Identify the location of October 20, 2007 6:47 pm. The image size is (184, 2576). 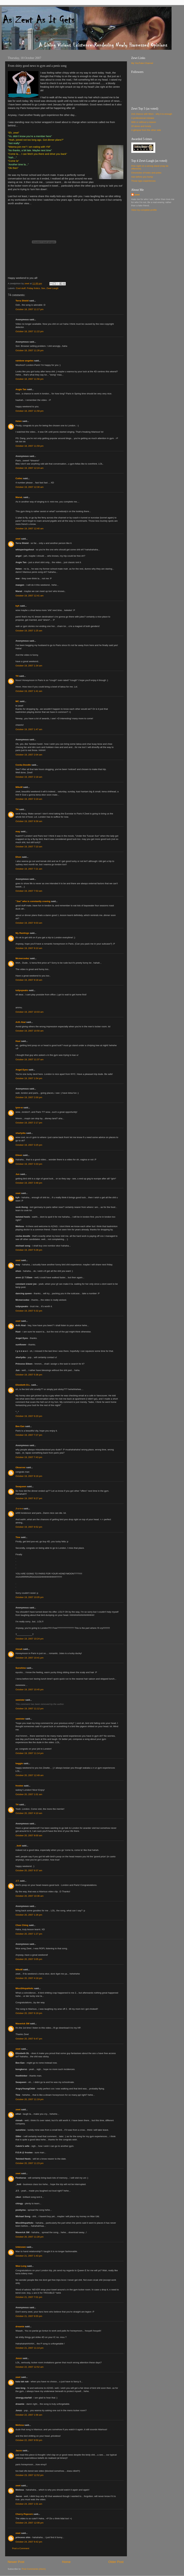
(29, 2038).